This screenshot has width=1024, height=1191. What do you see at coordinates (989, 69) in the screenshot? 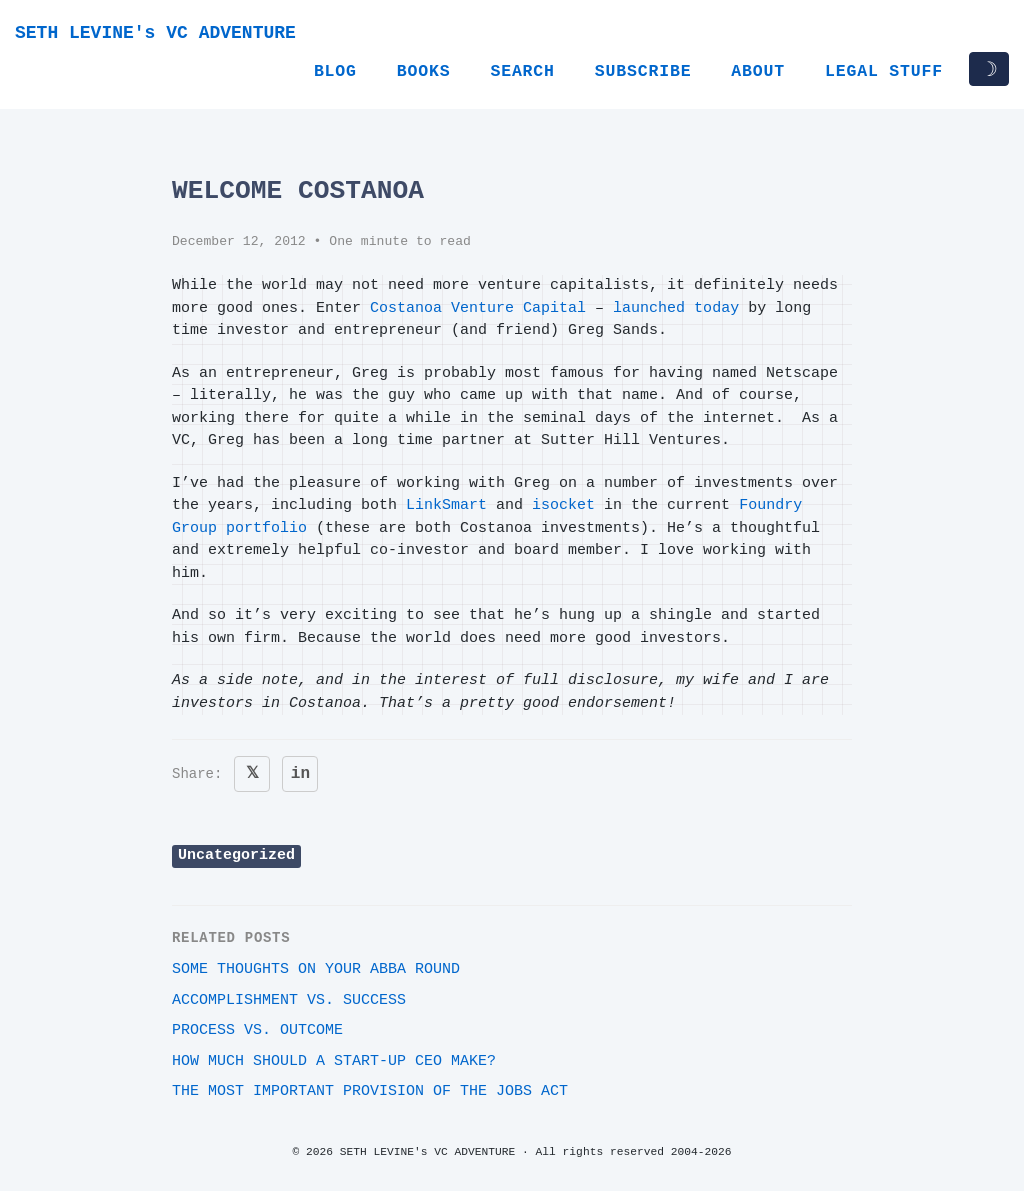
I see `☽ [Toggle dark/light mode]` at bounding box center [989, 69].